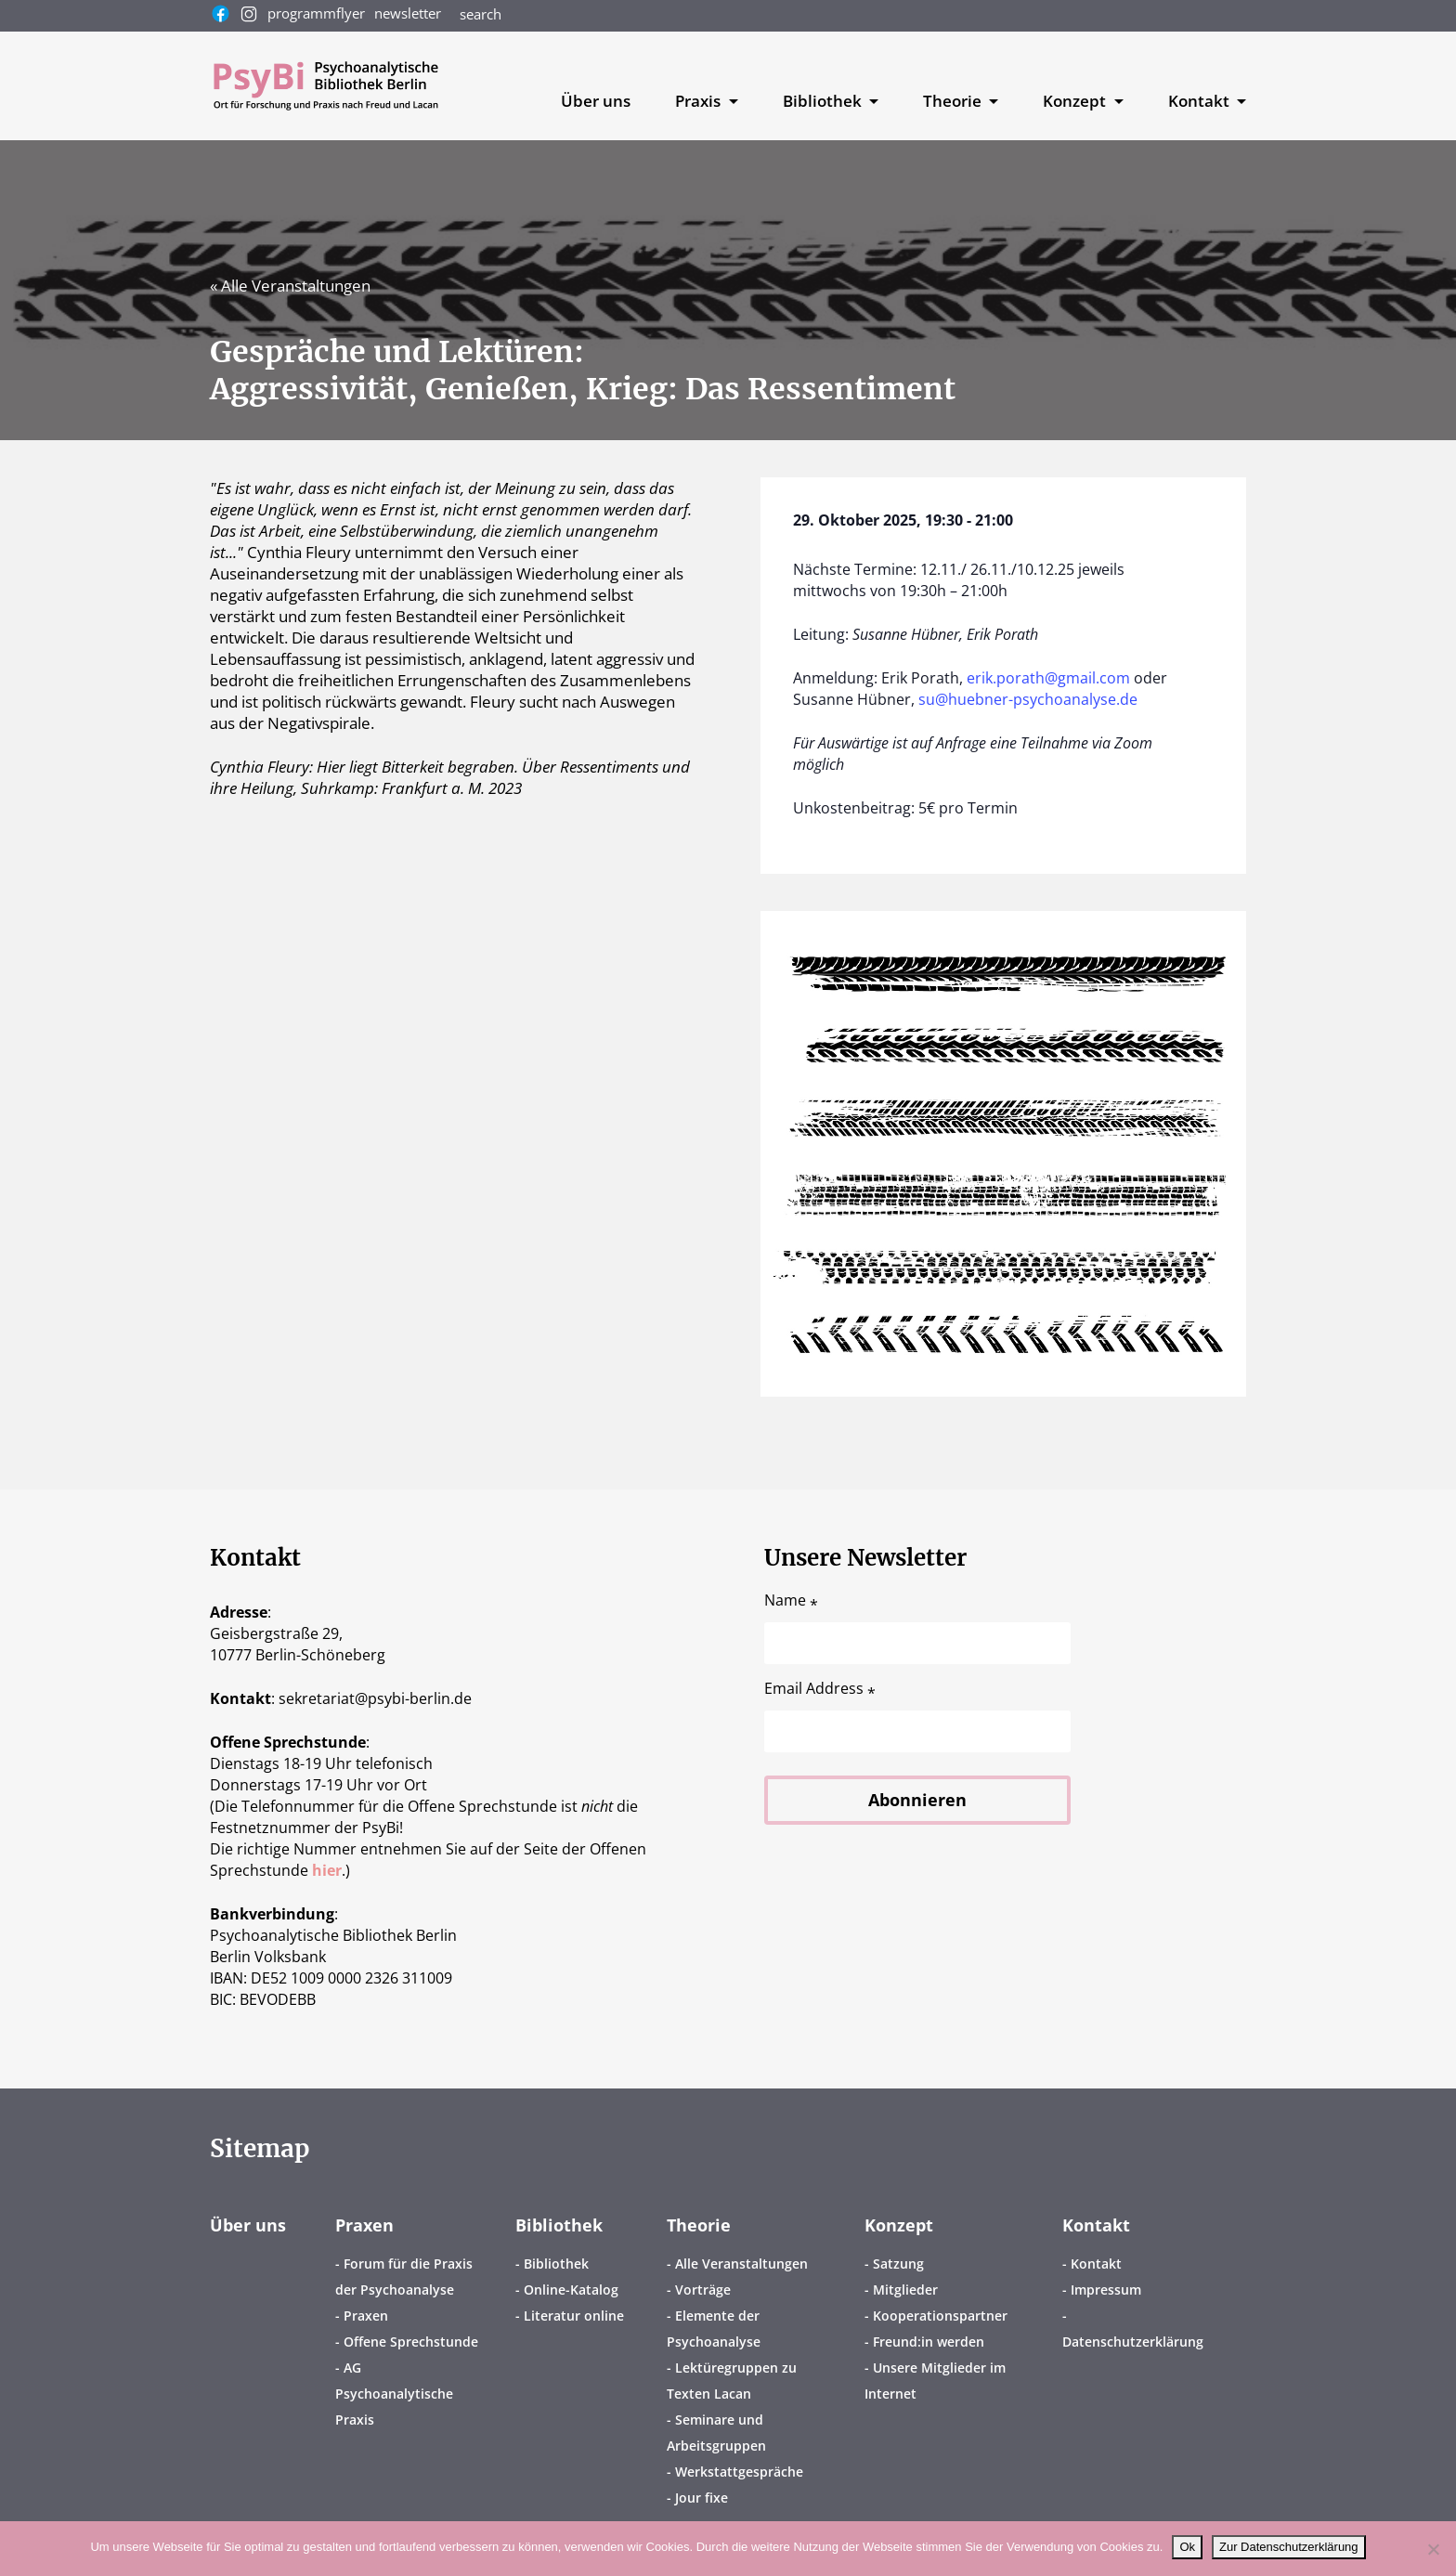 Image resolution: width=1456 pixels, height=2576 pixels. Describe the element at coordinates (940, 2315) in the screenshot. I see `Kooperationspartner` at that location.